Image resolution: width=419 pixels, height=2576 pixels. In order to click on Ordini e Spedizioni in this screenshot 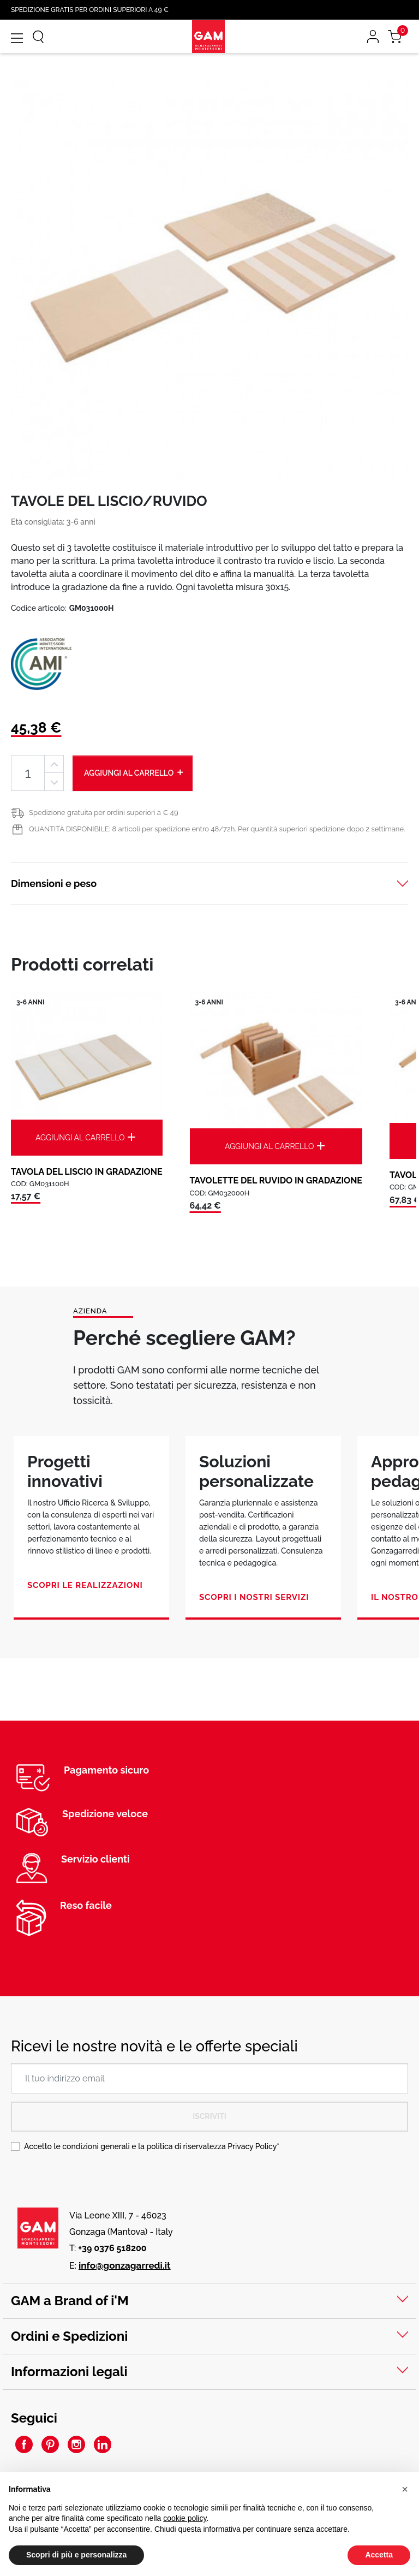, I will do `click(69, 2336)`.